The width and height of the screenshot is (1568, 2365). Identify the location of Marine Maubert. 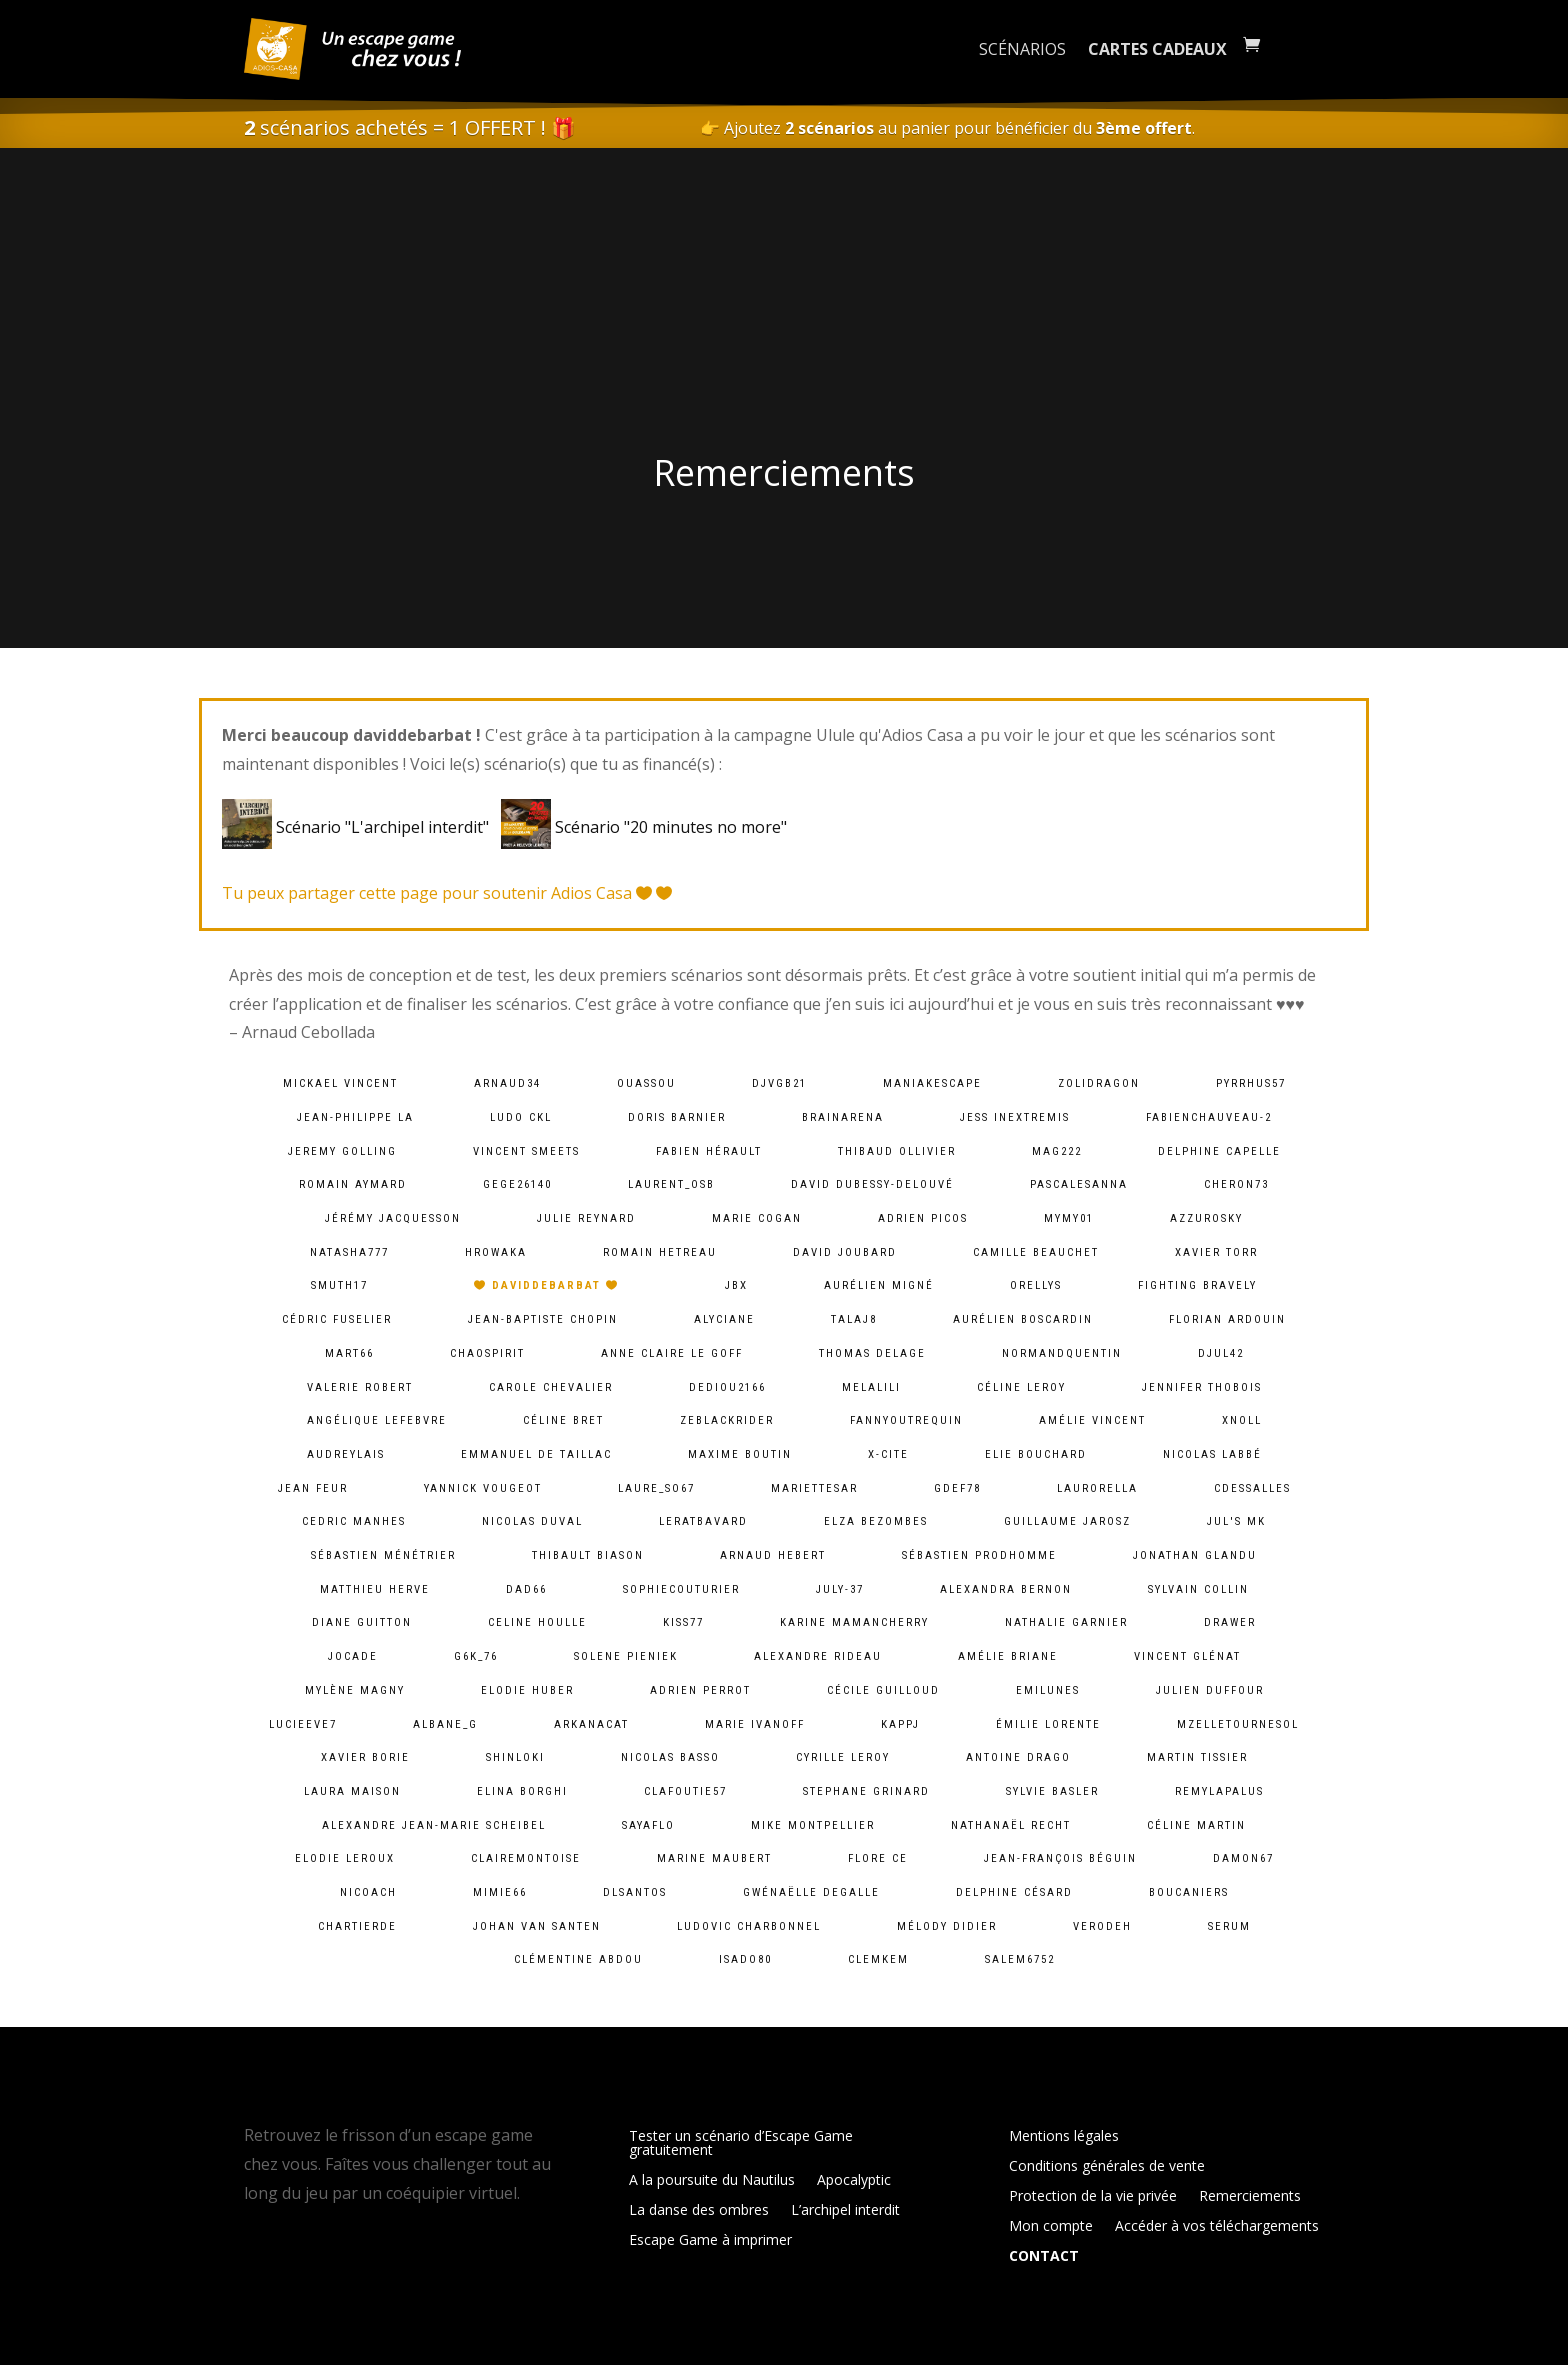
(714, 1858).